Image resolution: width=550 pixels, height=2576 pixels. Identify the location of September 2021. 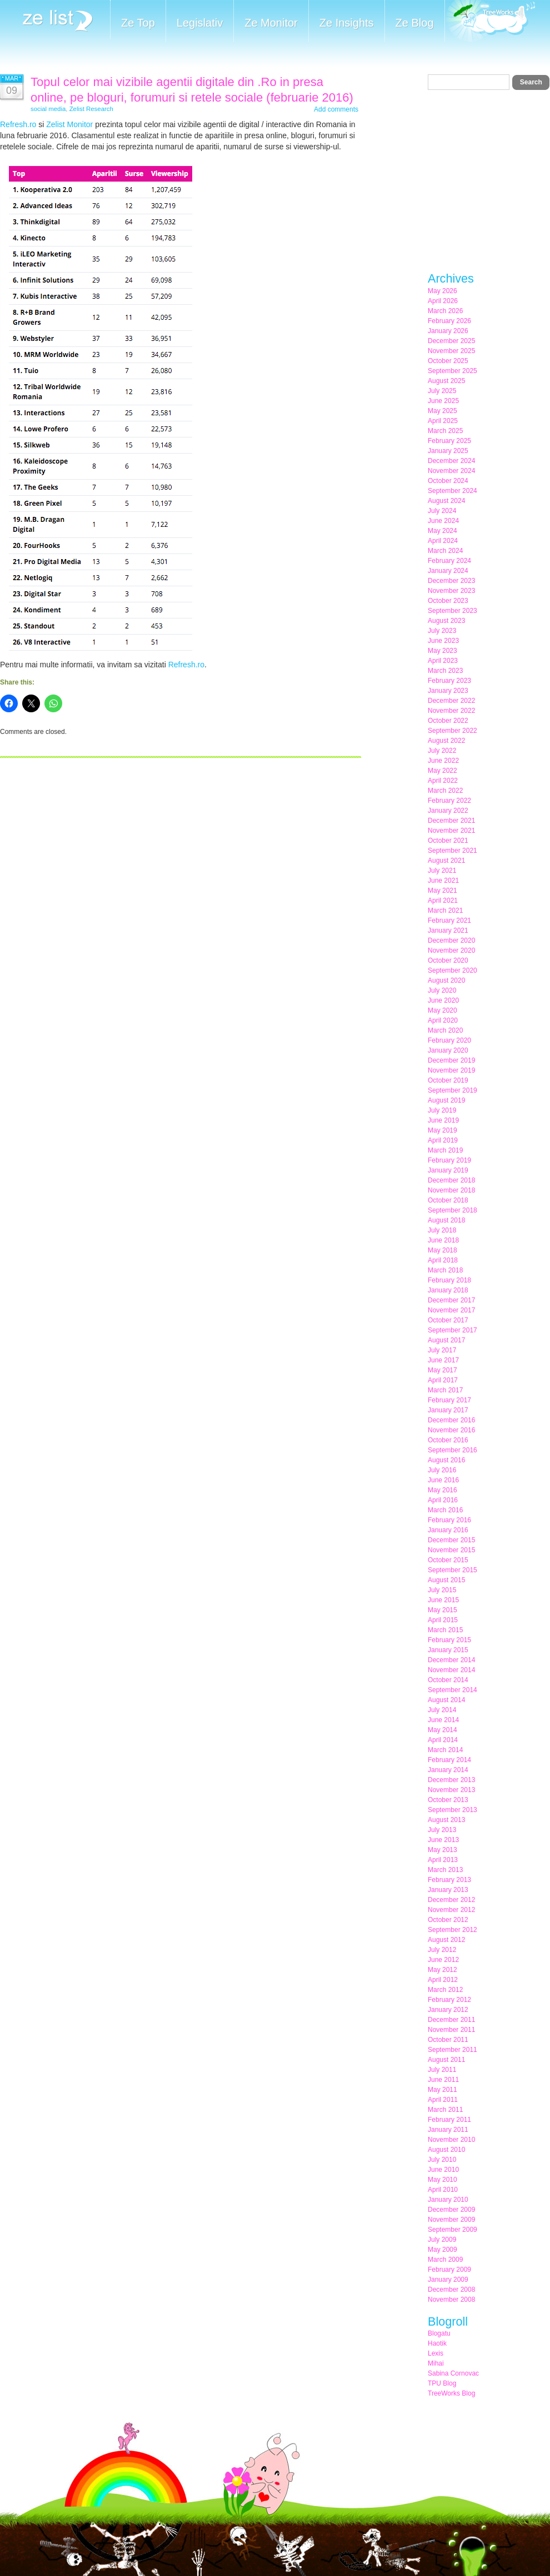
(452, 850).